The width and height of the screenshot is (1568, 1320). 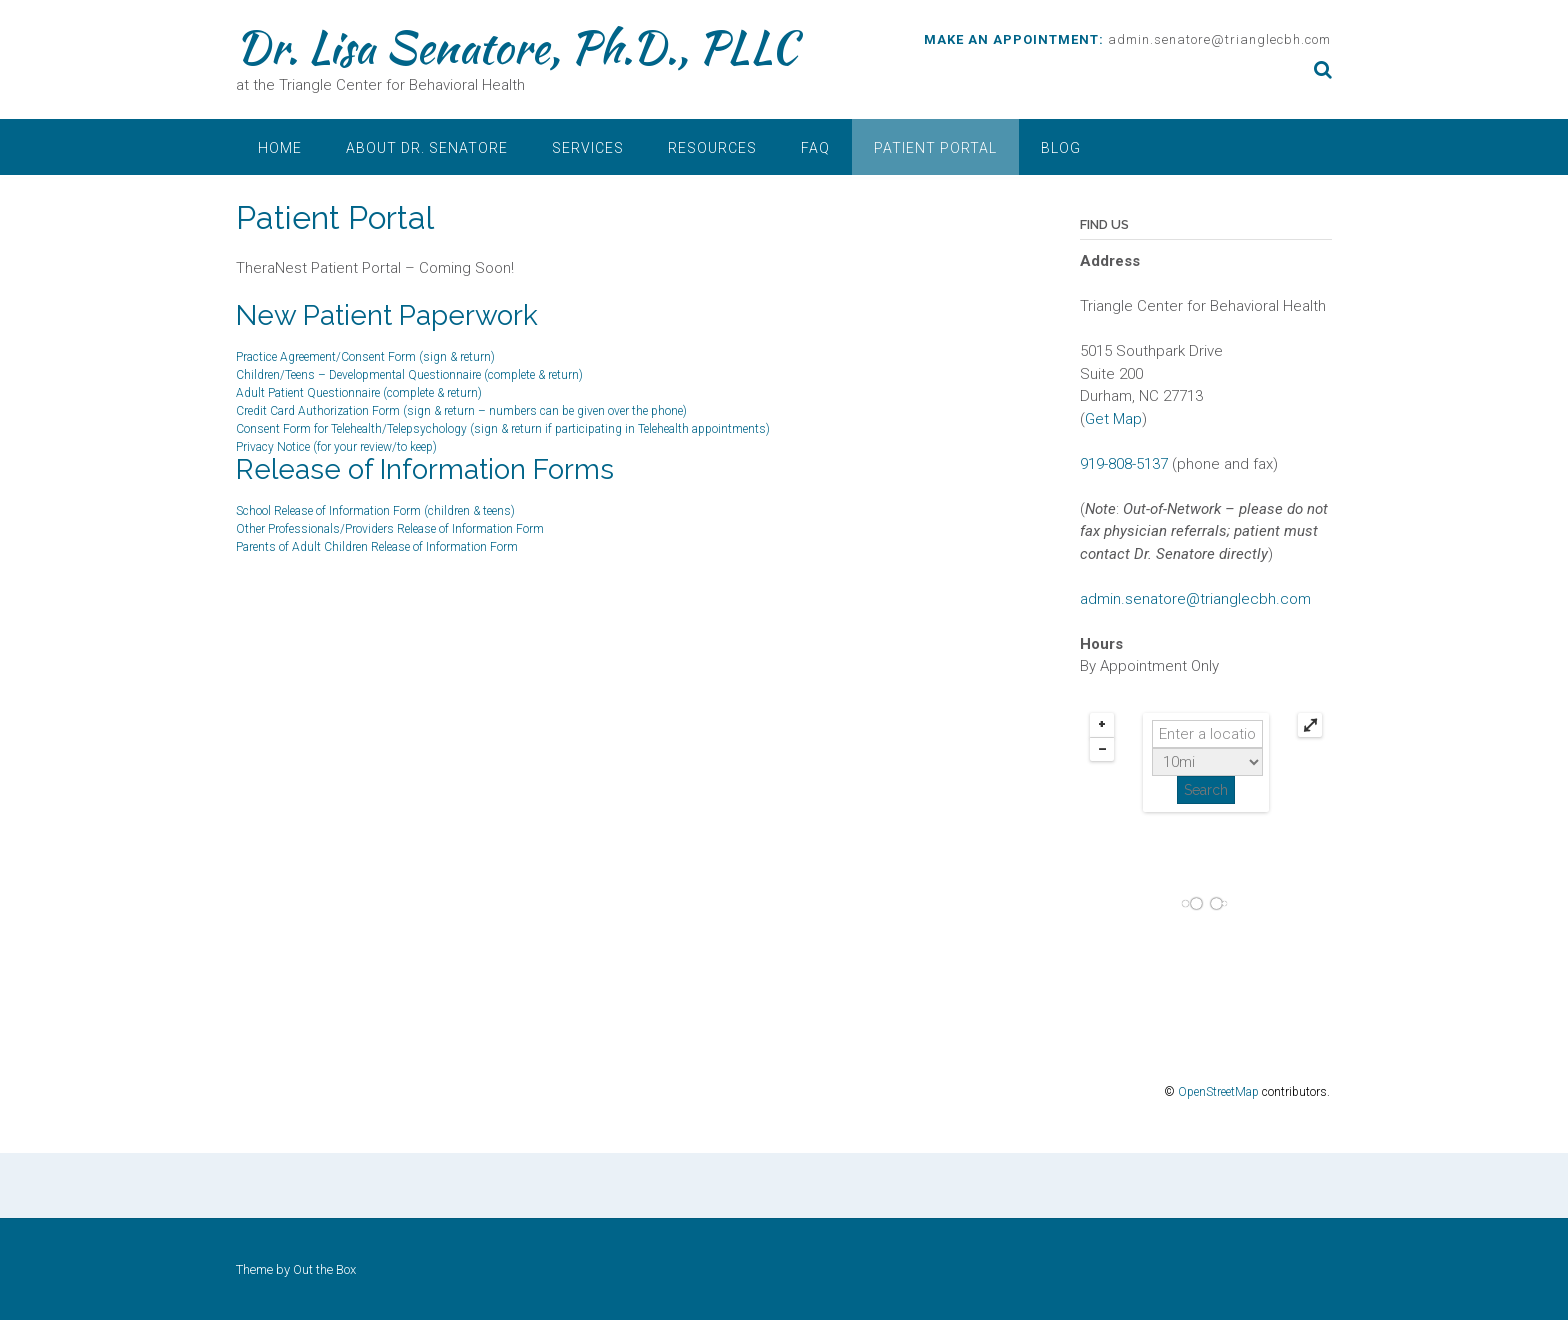 I want to click on OpenStreetMap, so click(x=1218, y=1092).